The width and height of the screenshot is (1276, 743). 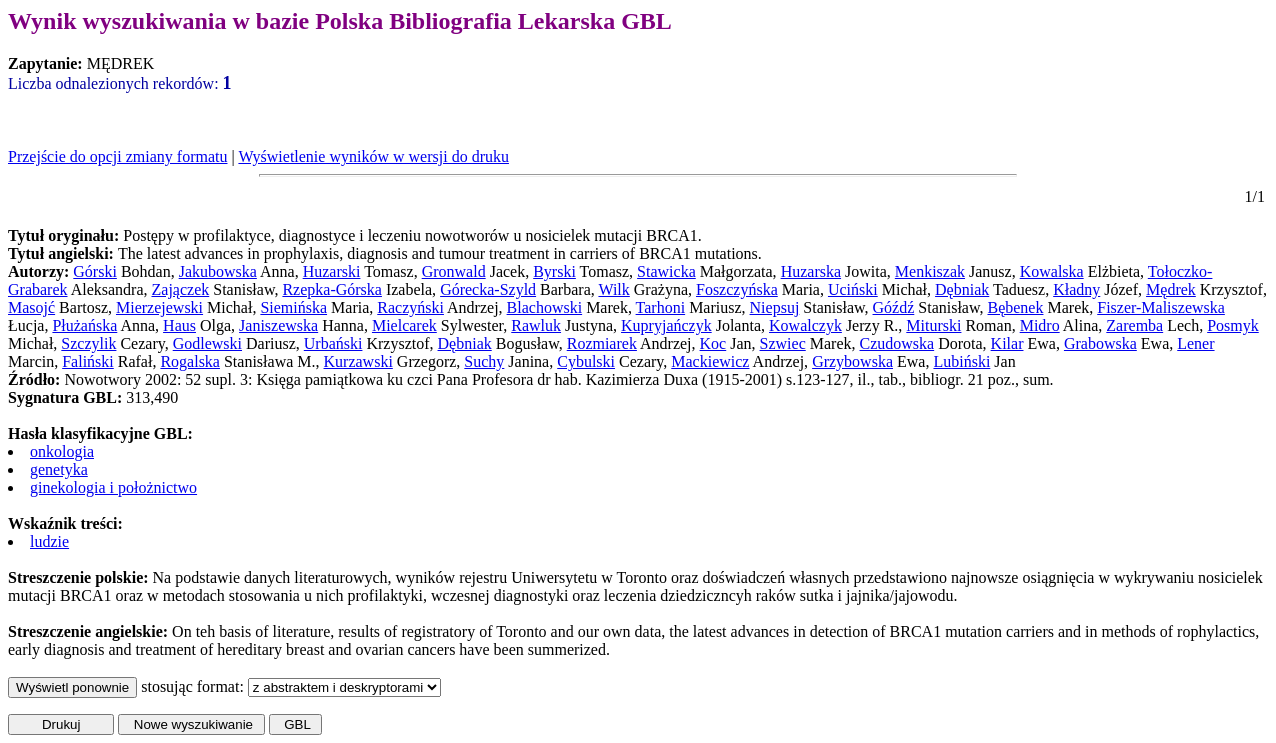 I want to click on Fiszer-Maliszewska, so click(x=1161, y=307).